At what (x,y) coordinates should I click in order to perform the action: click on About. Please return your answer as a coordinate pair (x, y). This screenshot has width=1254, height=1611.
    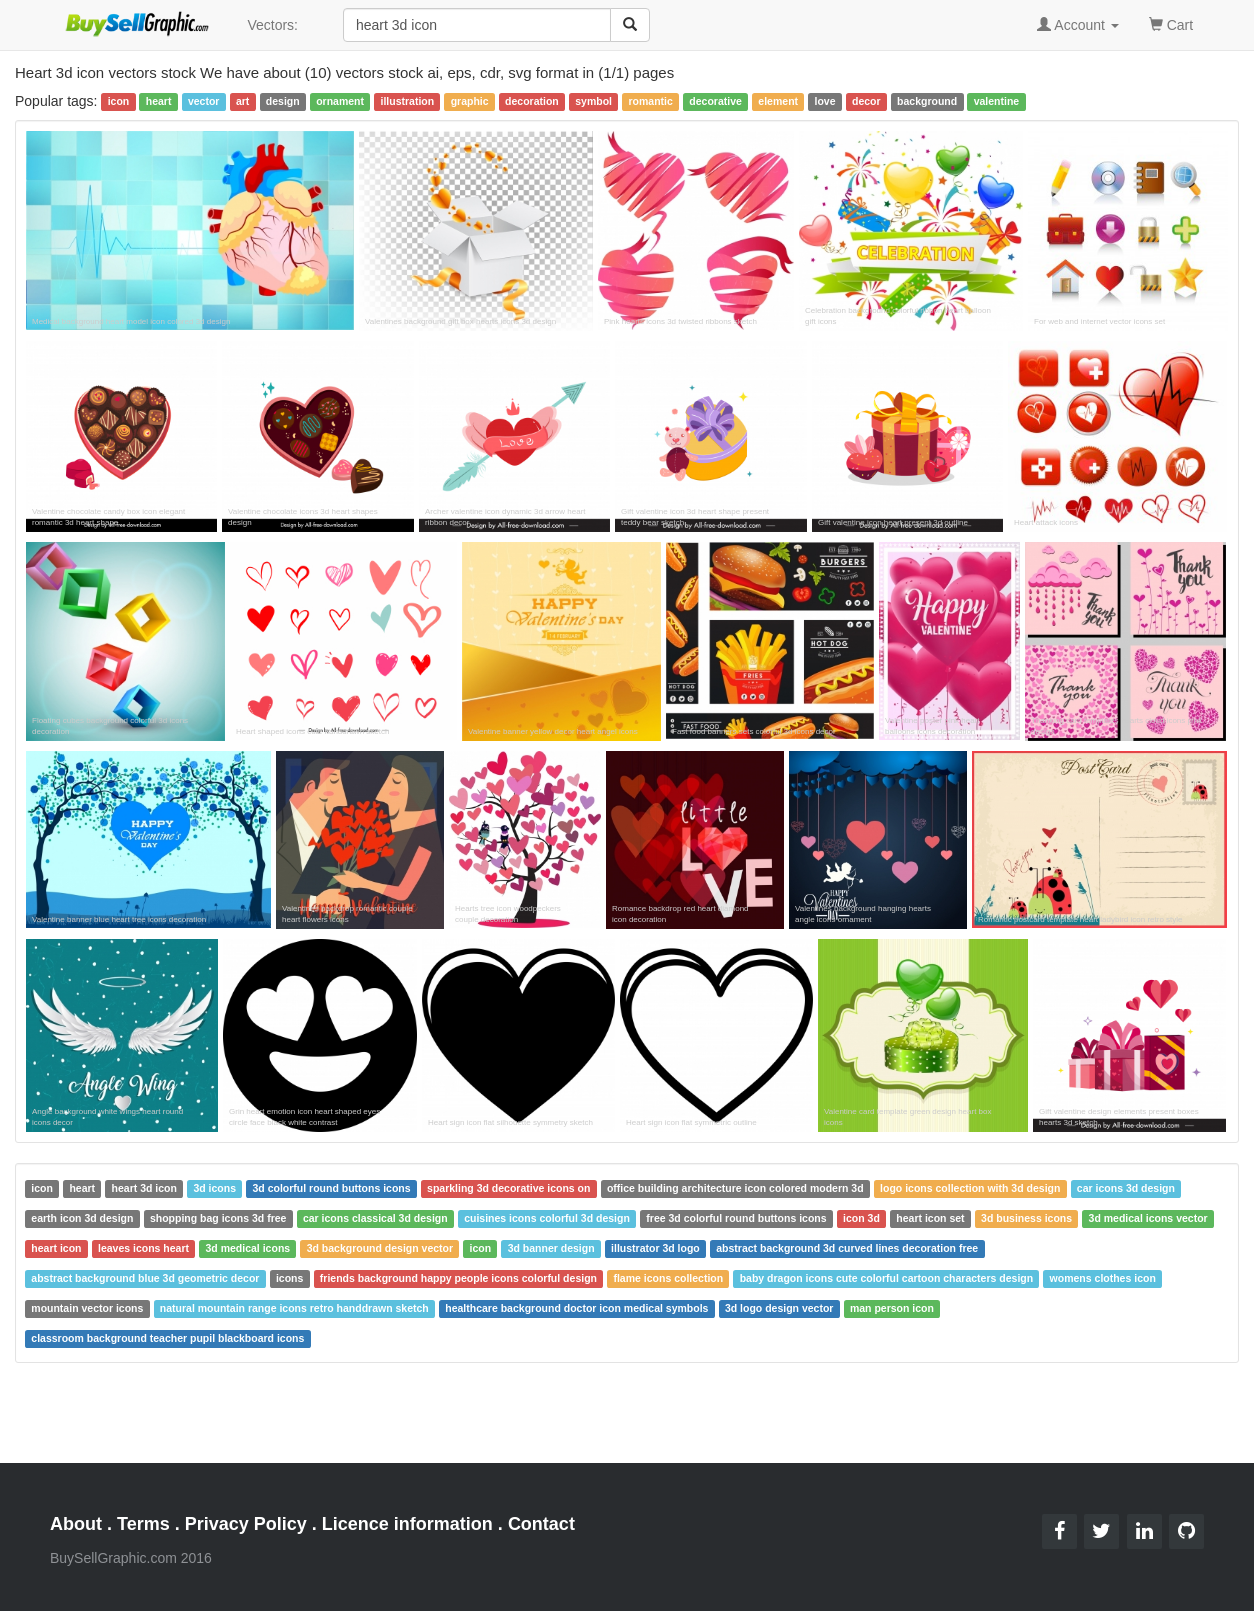
    Looking at the image, I should click on (76, 1524).